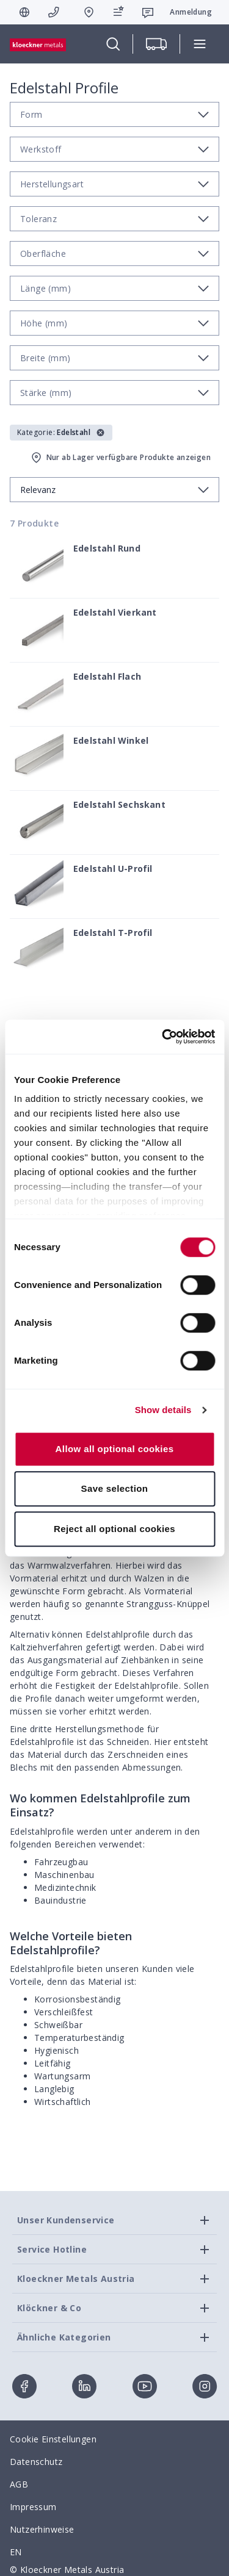 This screenshot has width=229, height=2576. I want to click on [Cookiebot by Usercentrics - opens in a new window], so click(163, 1037).